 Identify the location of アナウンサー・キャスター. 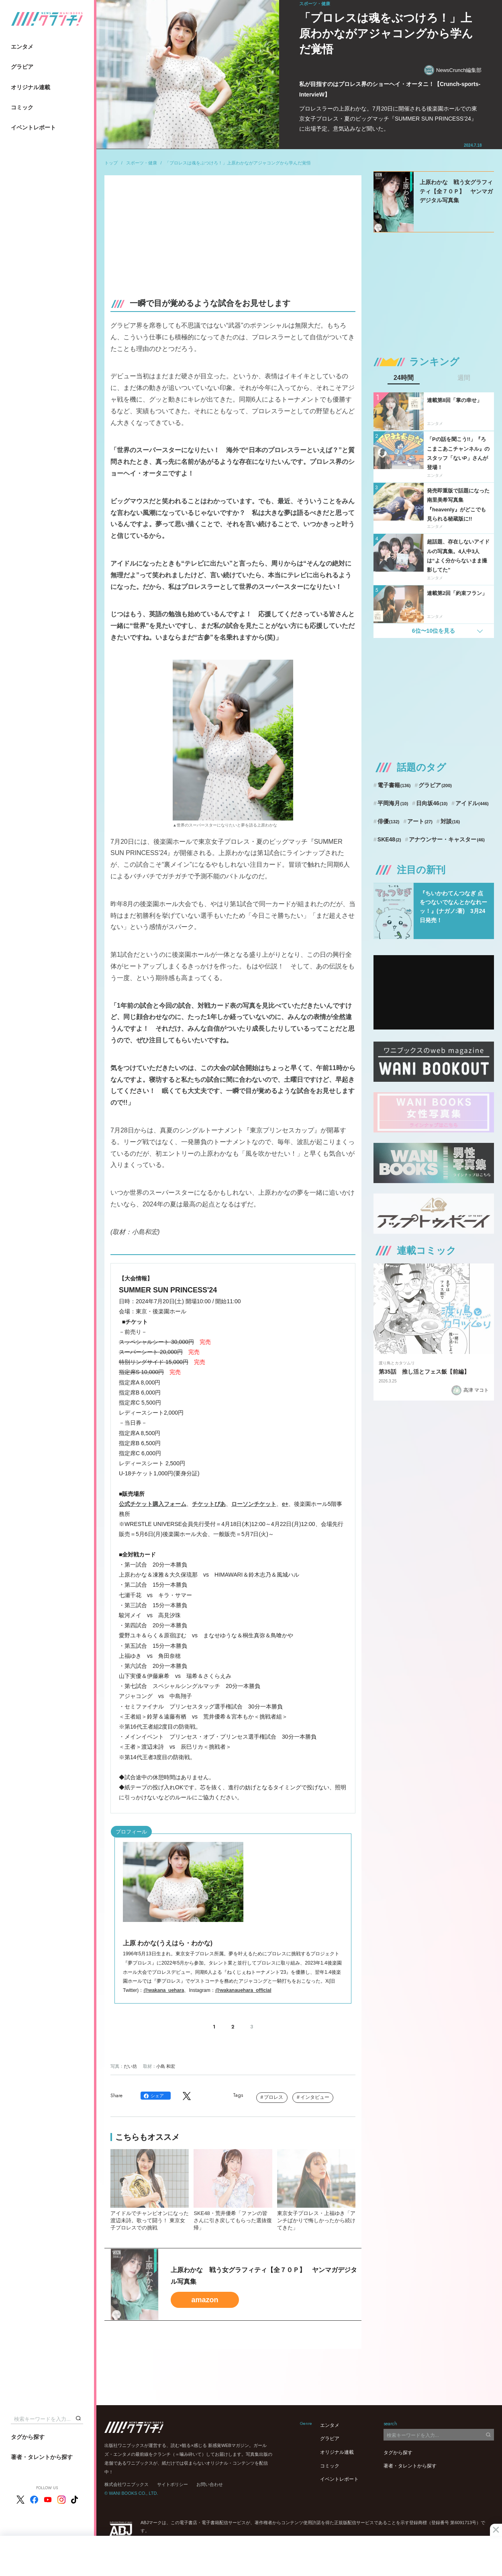
(447, 839).